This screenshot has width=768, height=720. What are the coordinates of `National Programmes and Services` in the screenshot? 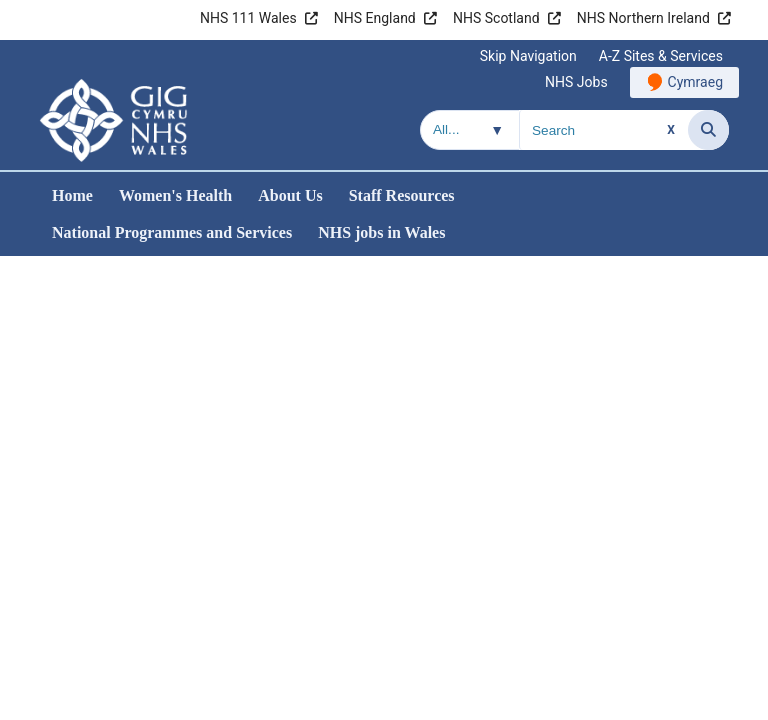 It's located at (172, 232).